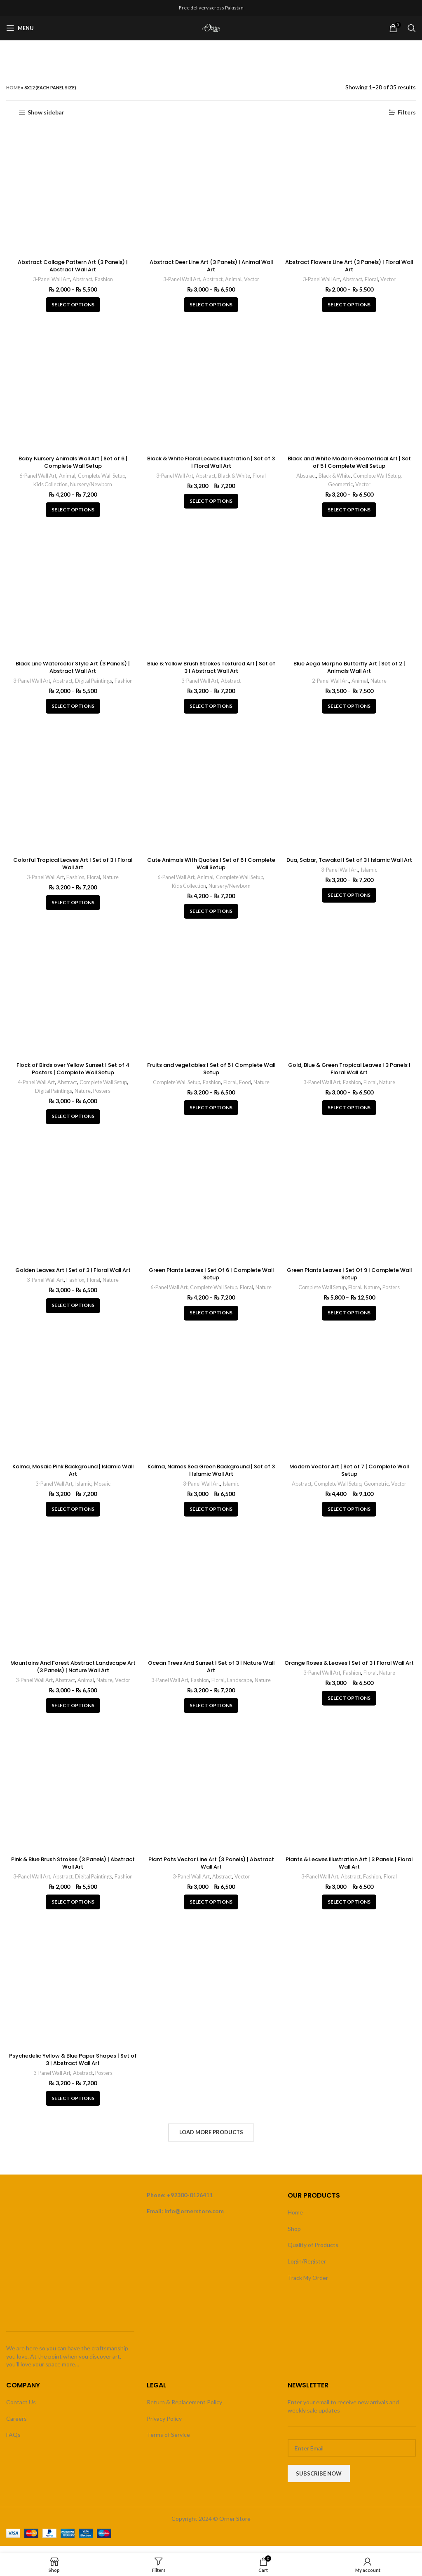  Describe the element at coordinates (21, 2409) in the screenshot. I see `Contact Us` at that location.